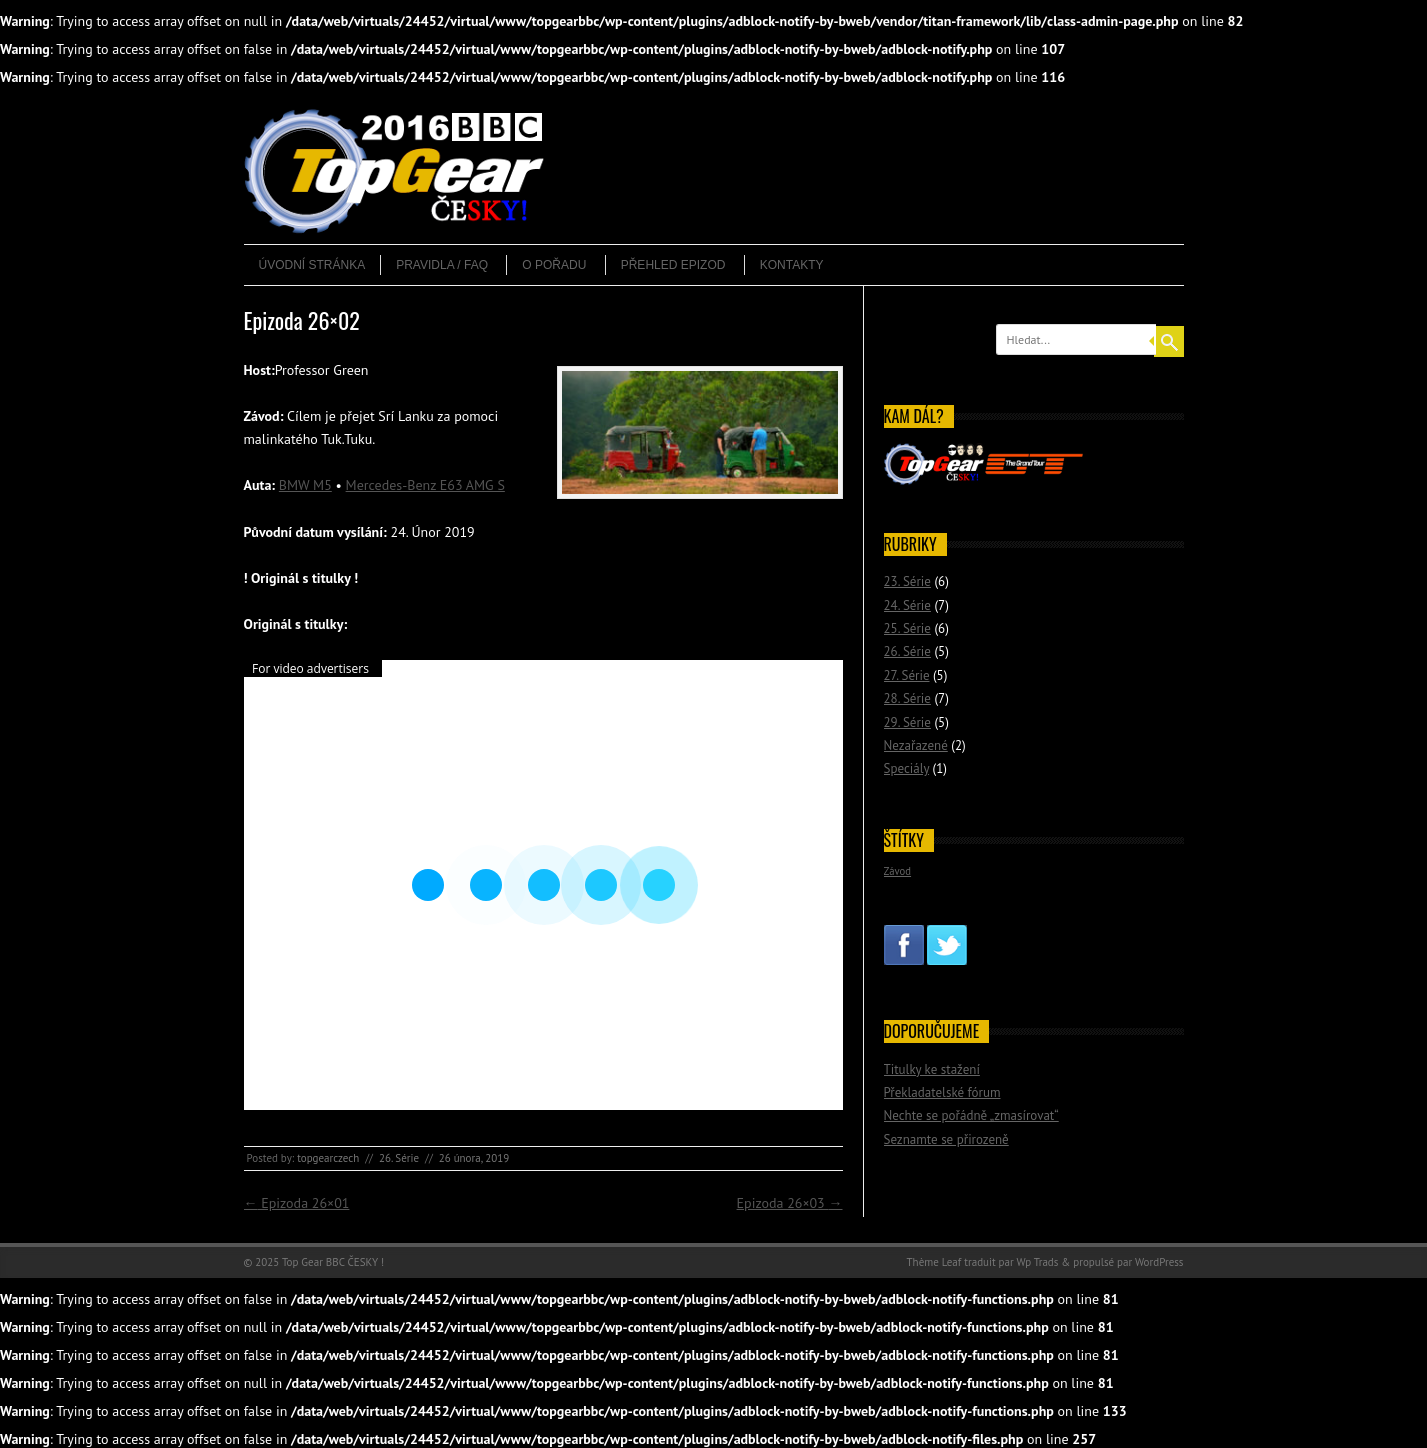  I want to click on Thème Leaf, so click(934, 1262).